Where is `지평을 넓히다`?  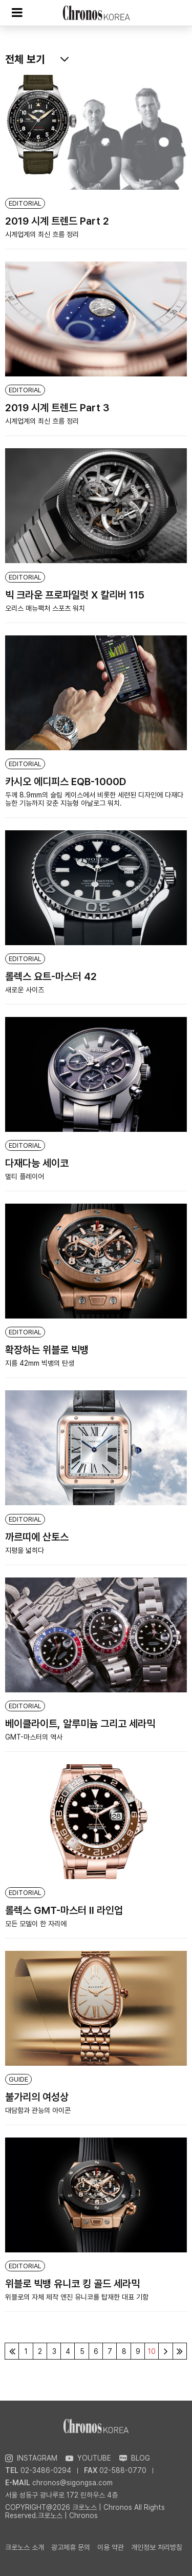 지평을 넓히다 is located at coordinates (24, 1550).